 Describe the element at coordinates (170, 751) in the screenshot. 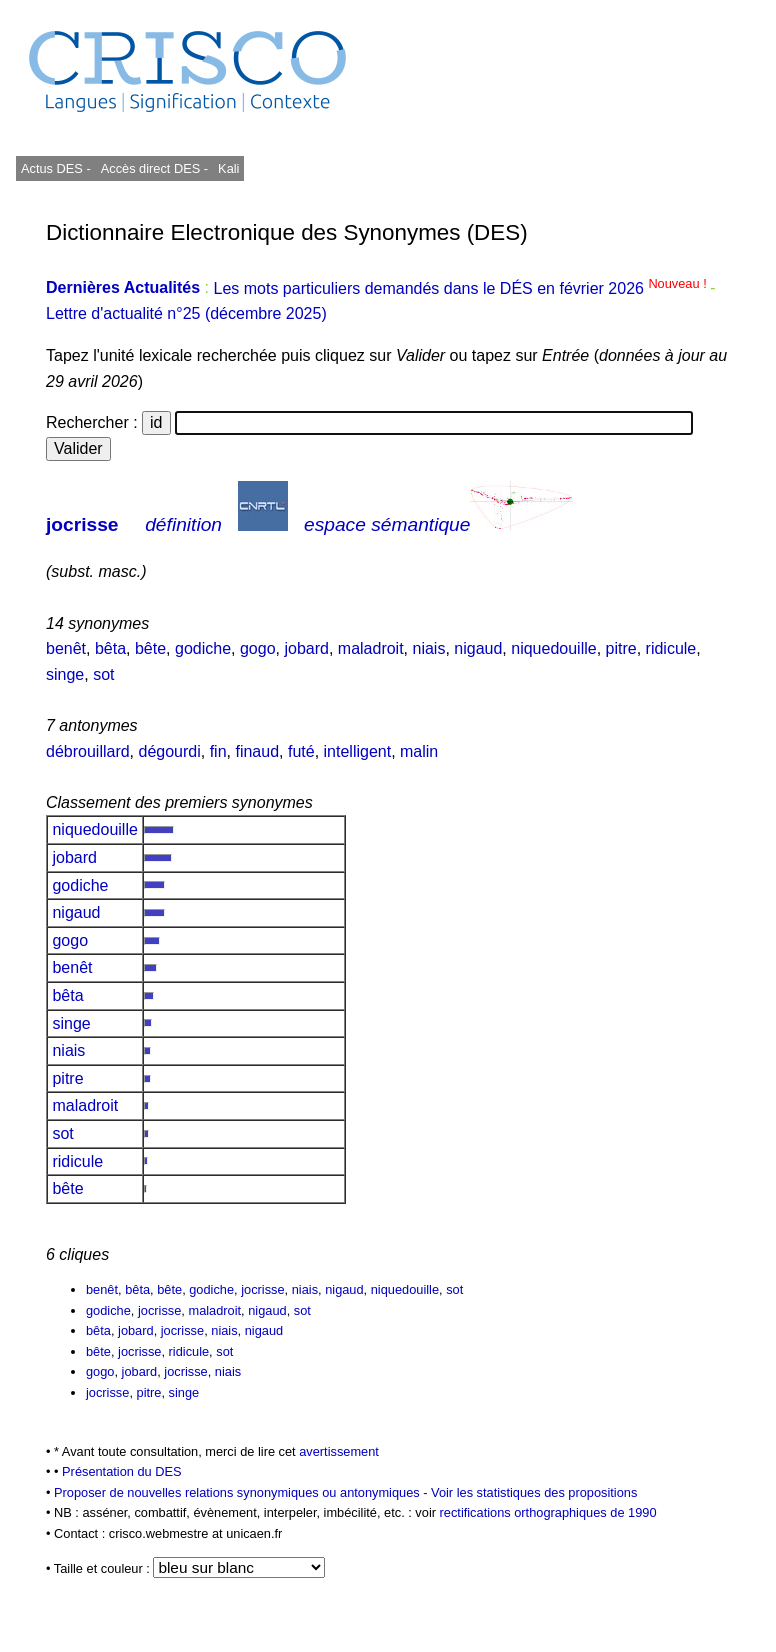

I see `dégourdi` at that location.